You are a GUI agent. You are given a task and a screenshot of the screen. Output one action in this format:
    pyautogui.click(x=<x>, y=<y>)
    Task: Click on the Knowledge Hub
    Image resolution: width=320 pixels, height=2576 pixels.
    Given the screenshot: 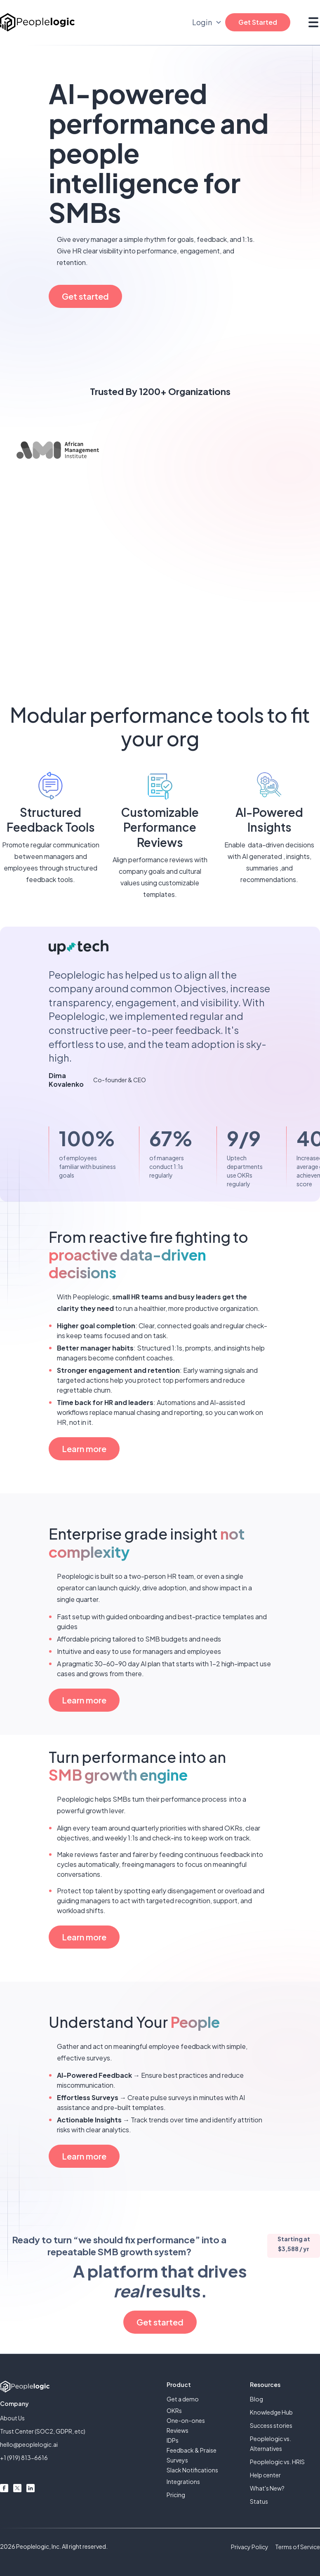 What is the action you would take?
    pyautogui.click(x=271, y=2412)
    